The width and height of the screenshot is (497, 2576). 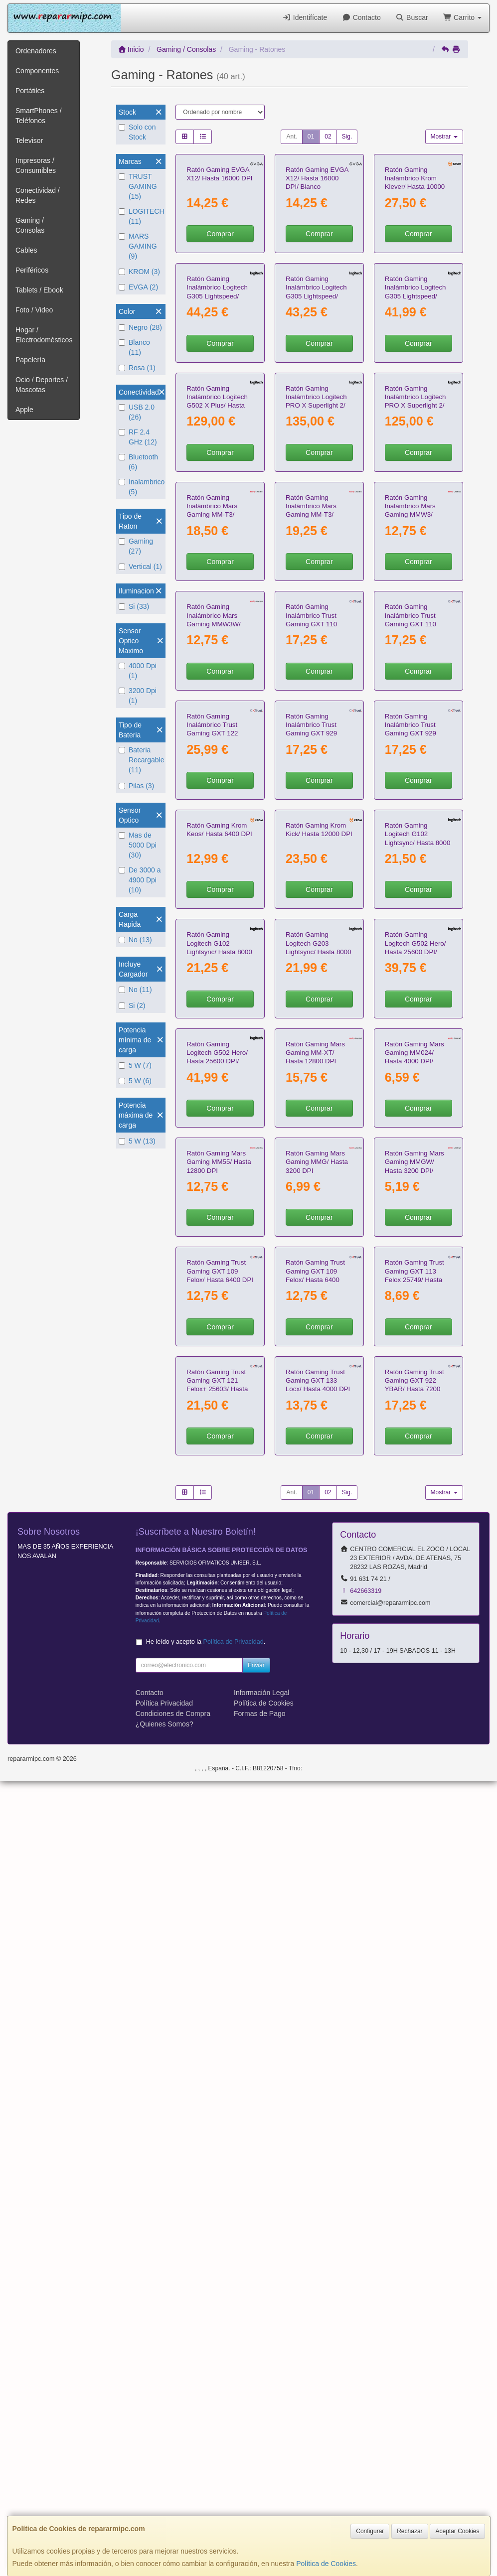 What do you see at coordinates (291, 136) in the screenshot?
I see `Ant.` at bounding box center [291, 136].